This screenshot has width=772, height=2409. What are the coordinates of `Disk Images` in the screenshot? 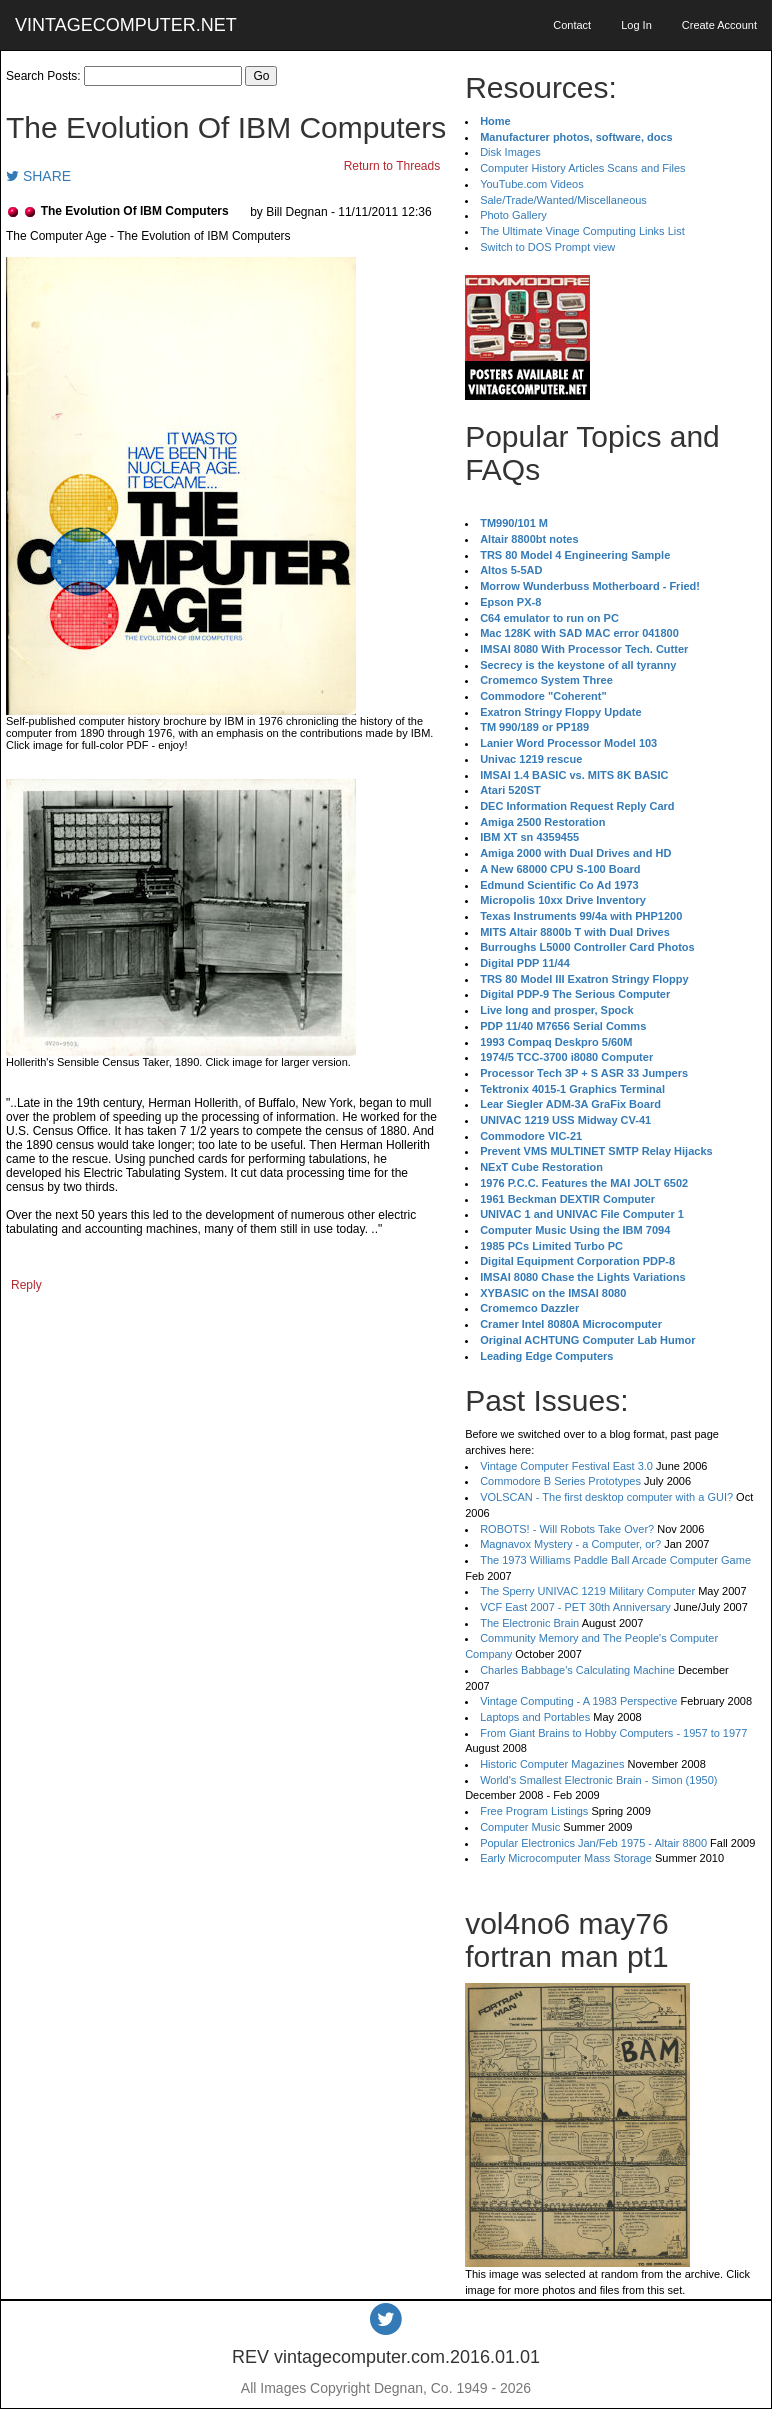 It's located at (510, 152).